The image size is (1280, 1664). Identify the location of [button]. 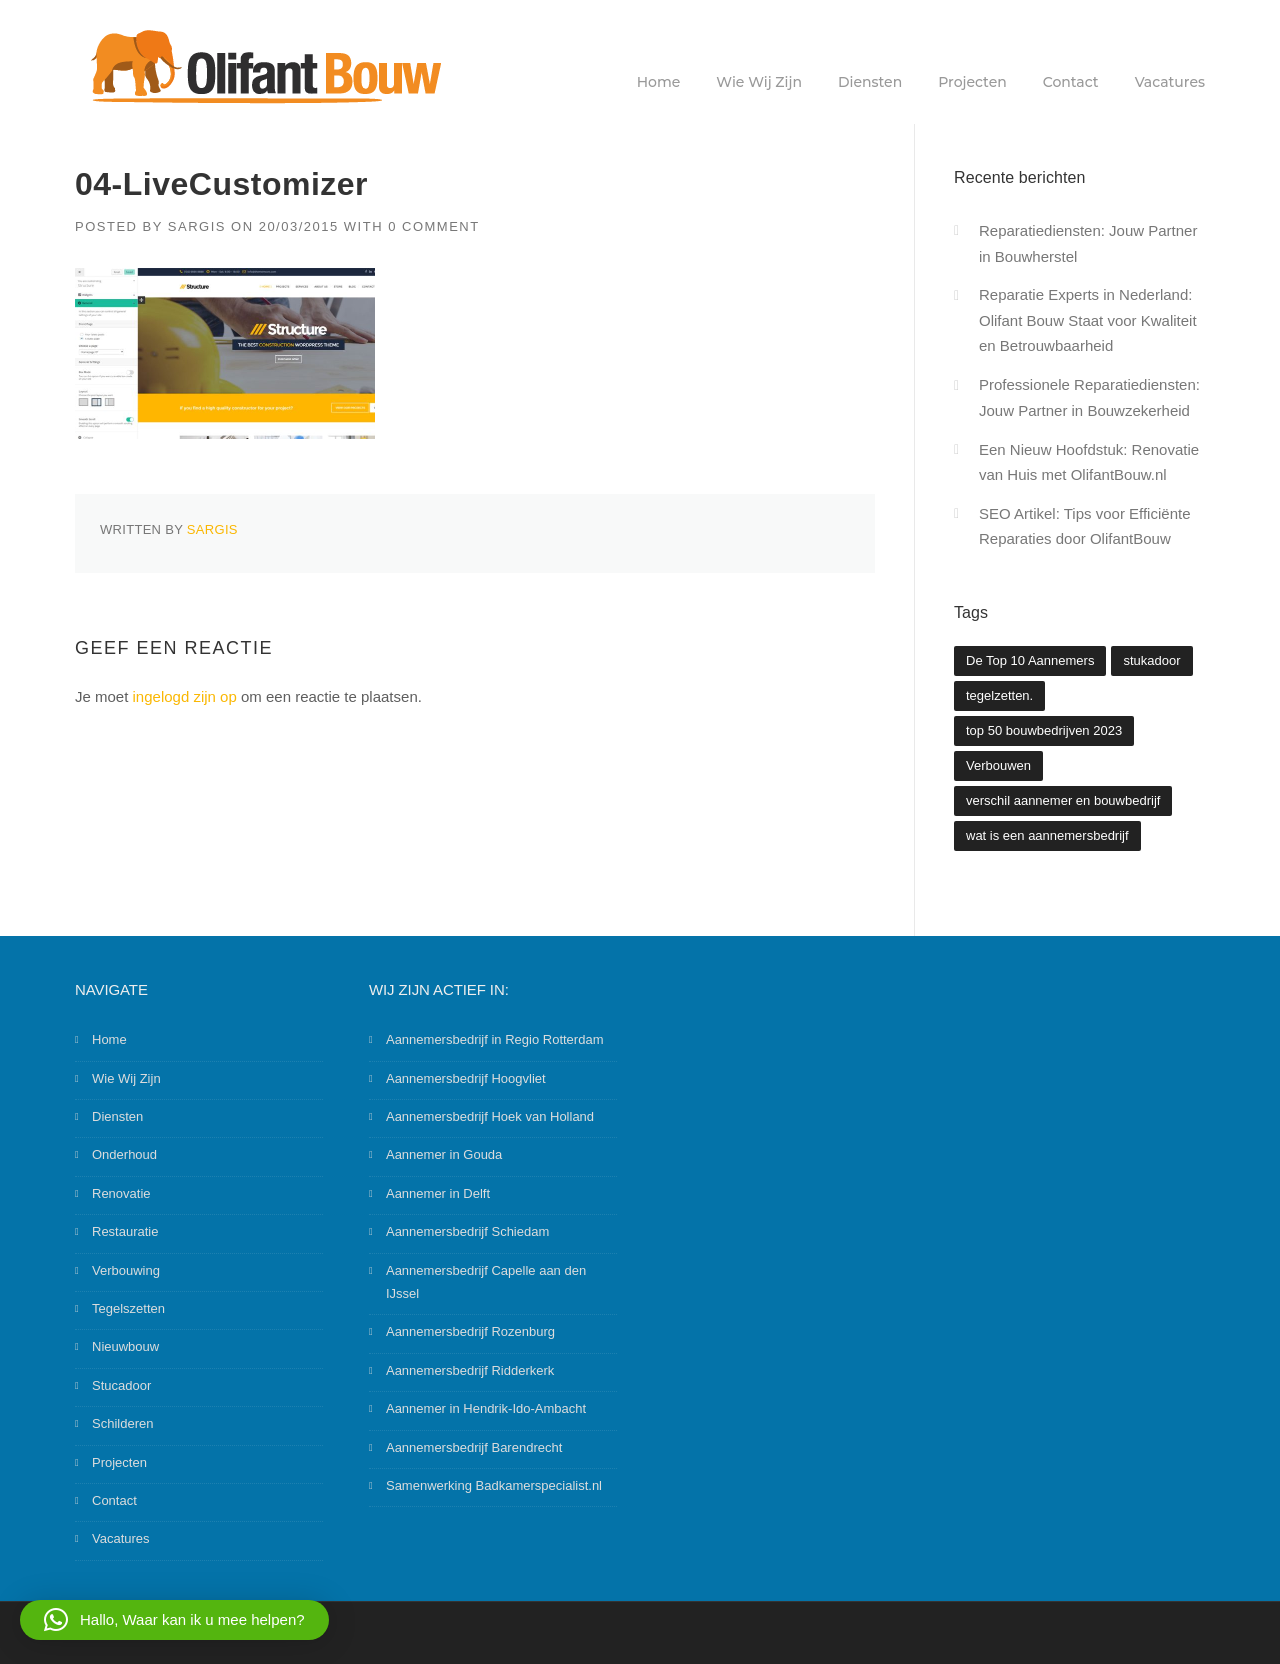
(174, 1620).